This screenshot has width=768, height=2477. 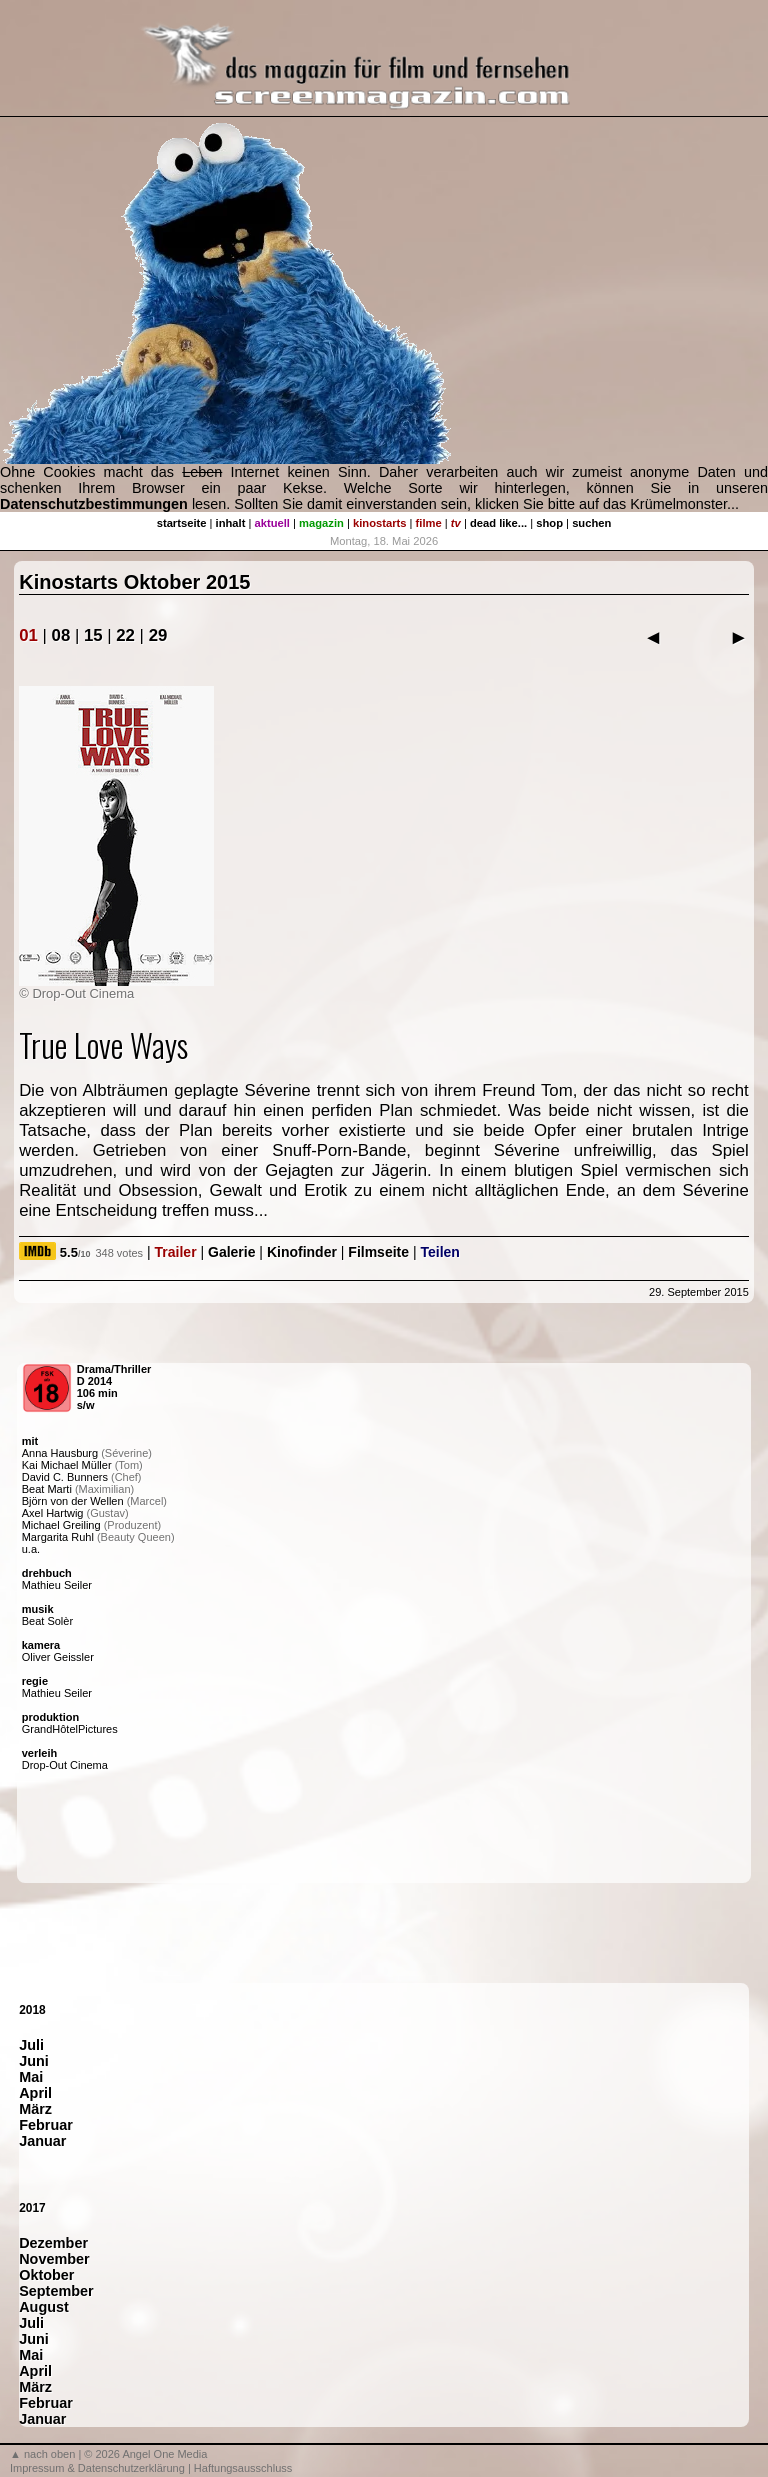 What do you see at coordinates (272, 523) in the screenshot?
I see `aktuell` at bounding box center [272, 523].